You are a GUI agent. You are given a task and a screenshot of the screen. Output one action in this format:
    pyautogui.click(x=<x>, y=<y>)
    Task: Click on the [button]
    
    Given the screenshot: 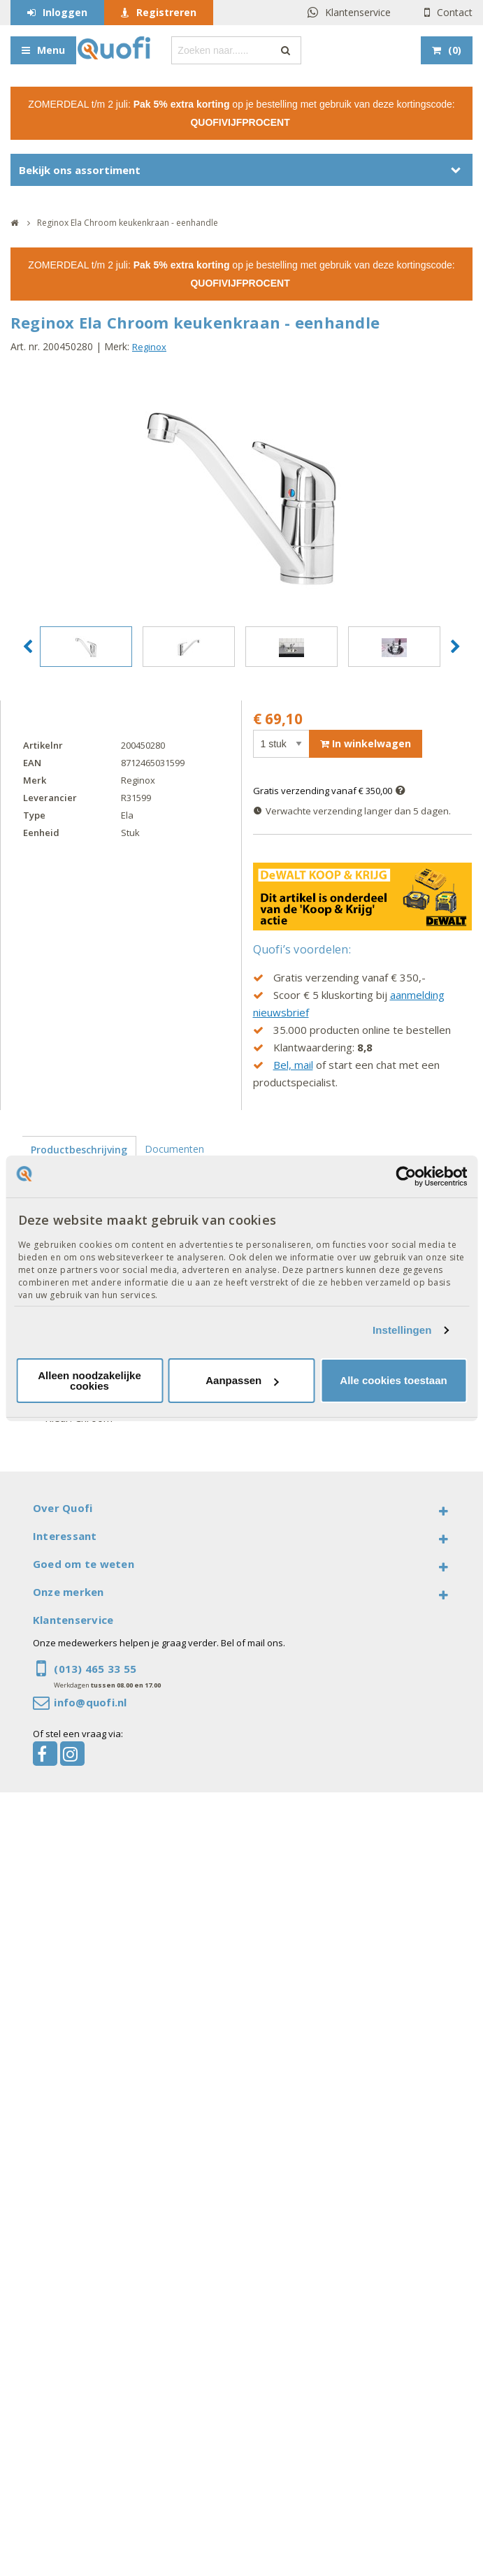 What is the action you would take?
    pyautogui.click(x=27, y=646)
    